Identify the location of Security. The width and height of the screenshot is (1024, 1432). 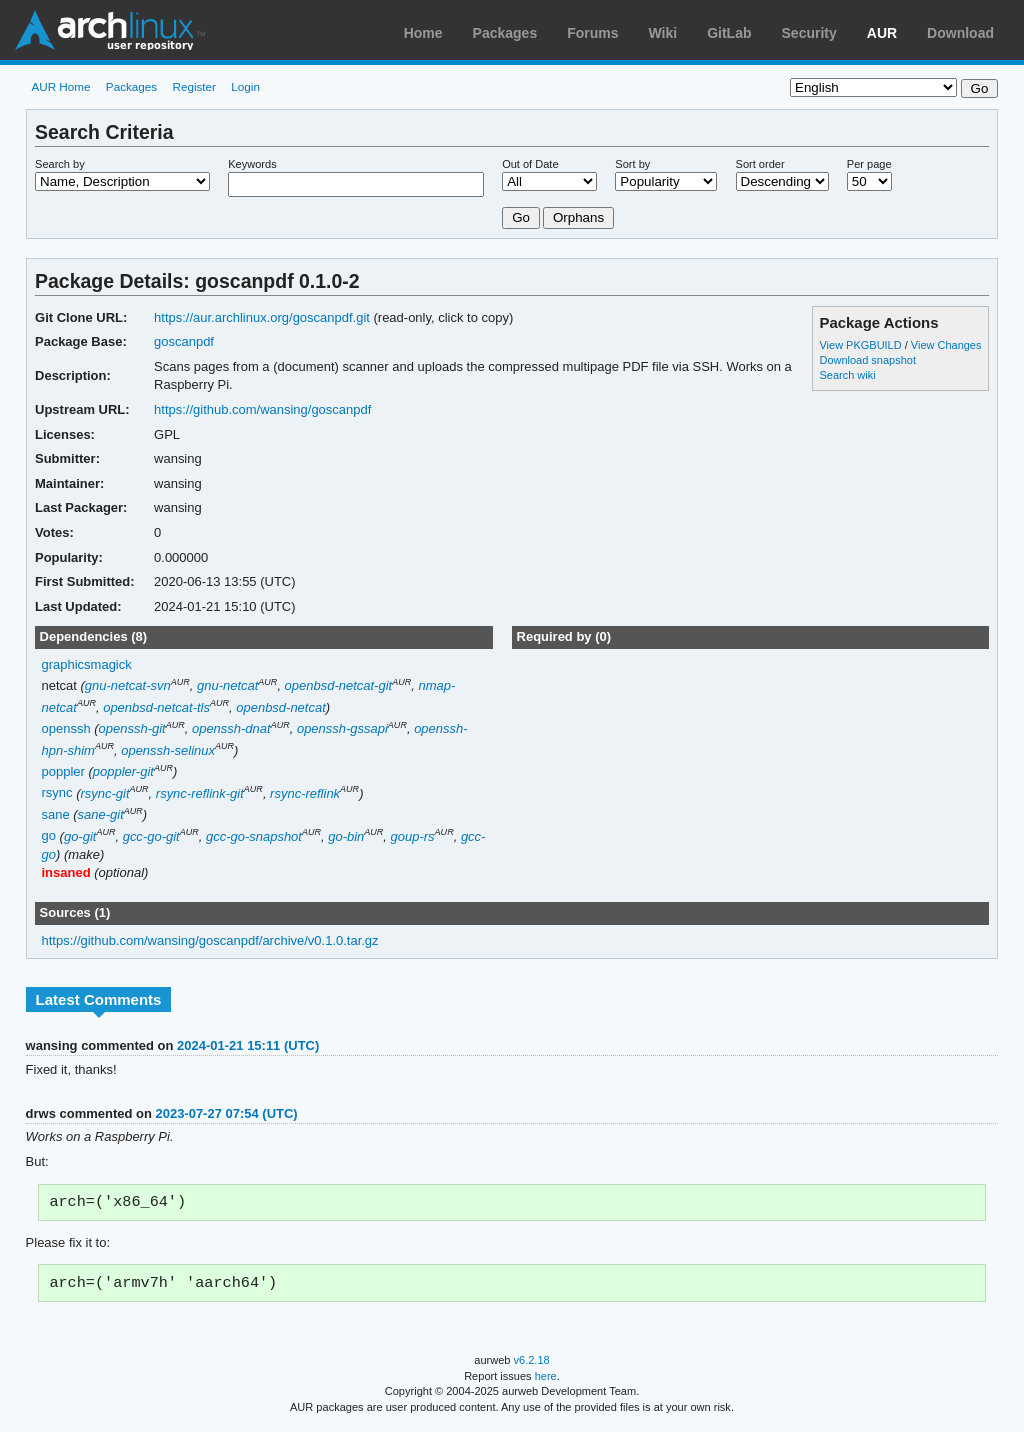
(809, 33).